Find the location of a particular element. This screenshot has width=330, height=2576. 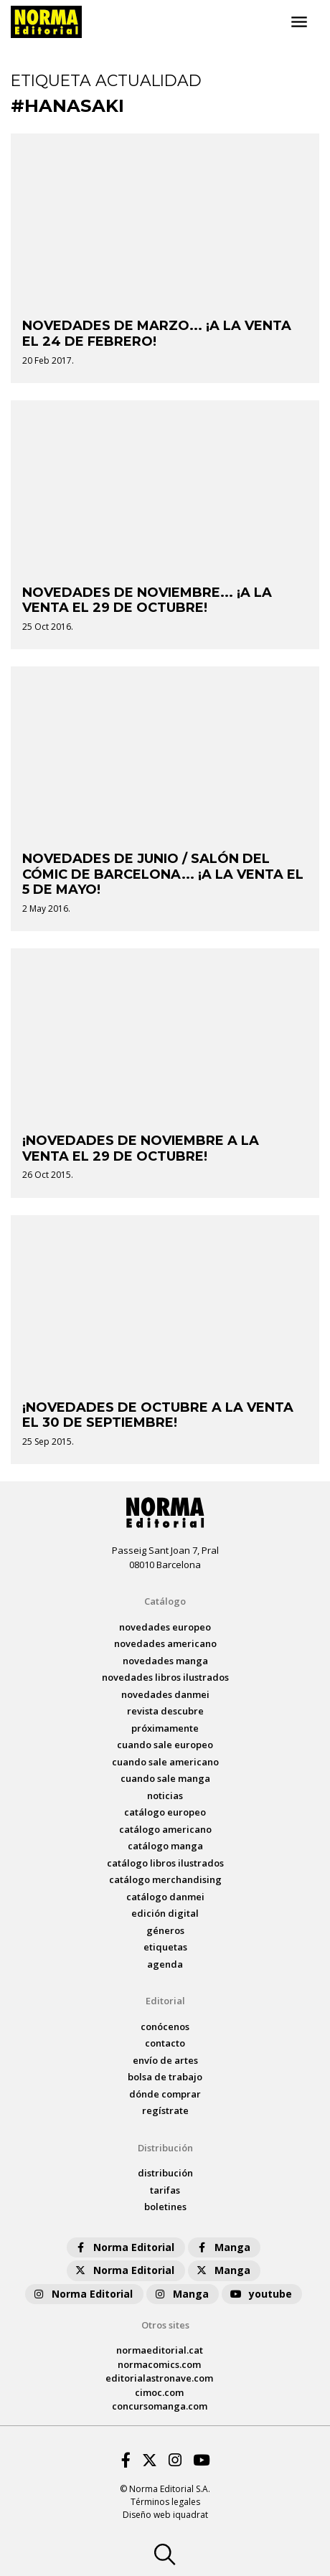

novedades Americano is located at coordinates (165, 1643).